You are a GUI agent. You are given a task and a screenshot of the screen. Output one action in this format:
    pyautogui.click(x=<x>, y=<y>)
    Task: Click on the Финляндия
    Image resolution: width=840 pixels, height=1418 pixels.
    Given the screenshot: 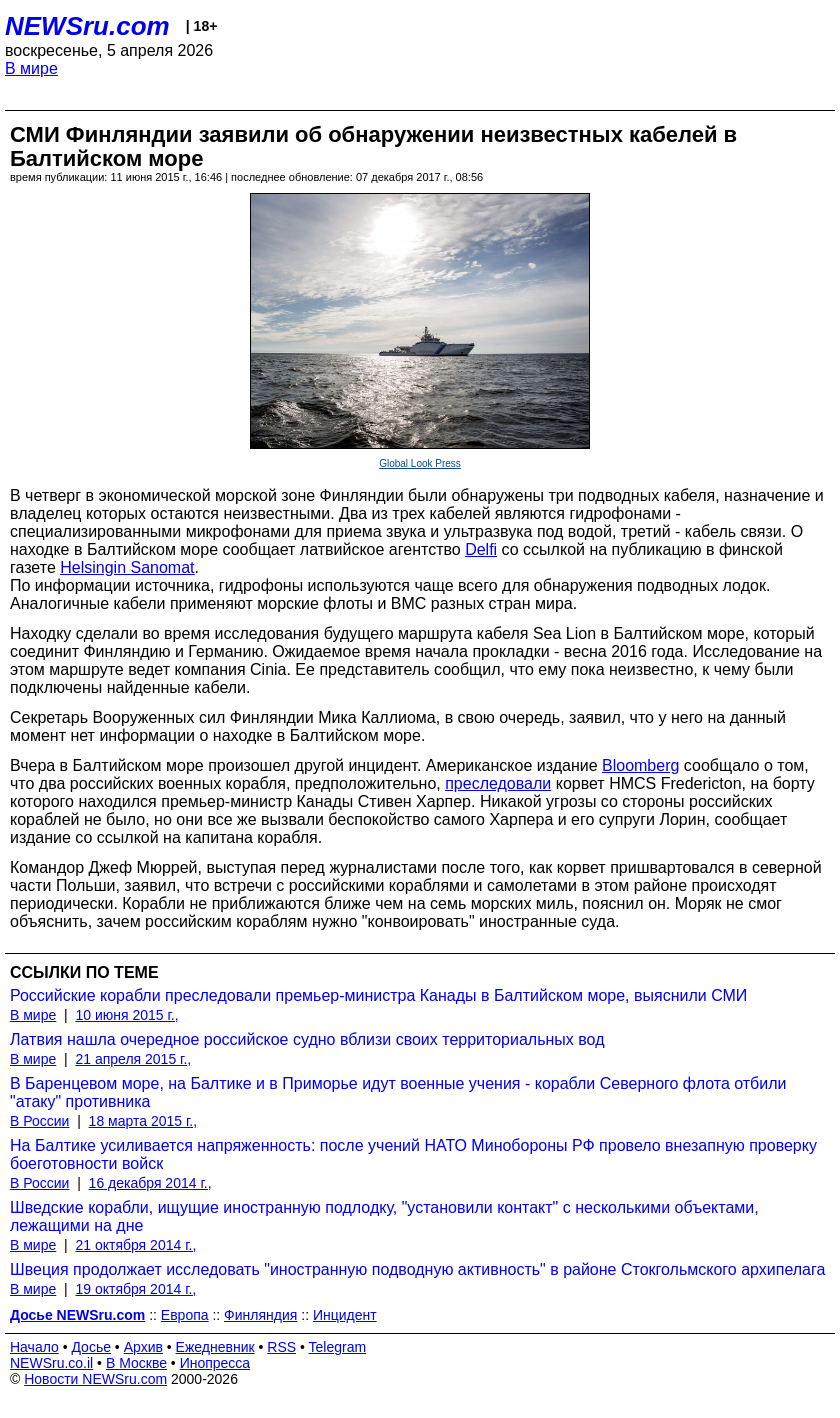 What is the action you would take?
    pyautogui.click(x=260, y=1315)
    